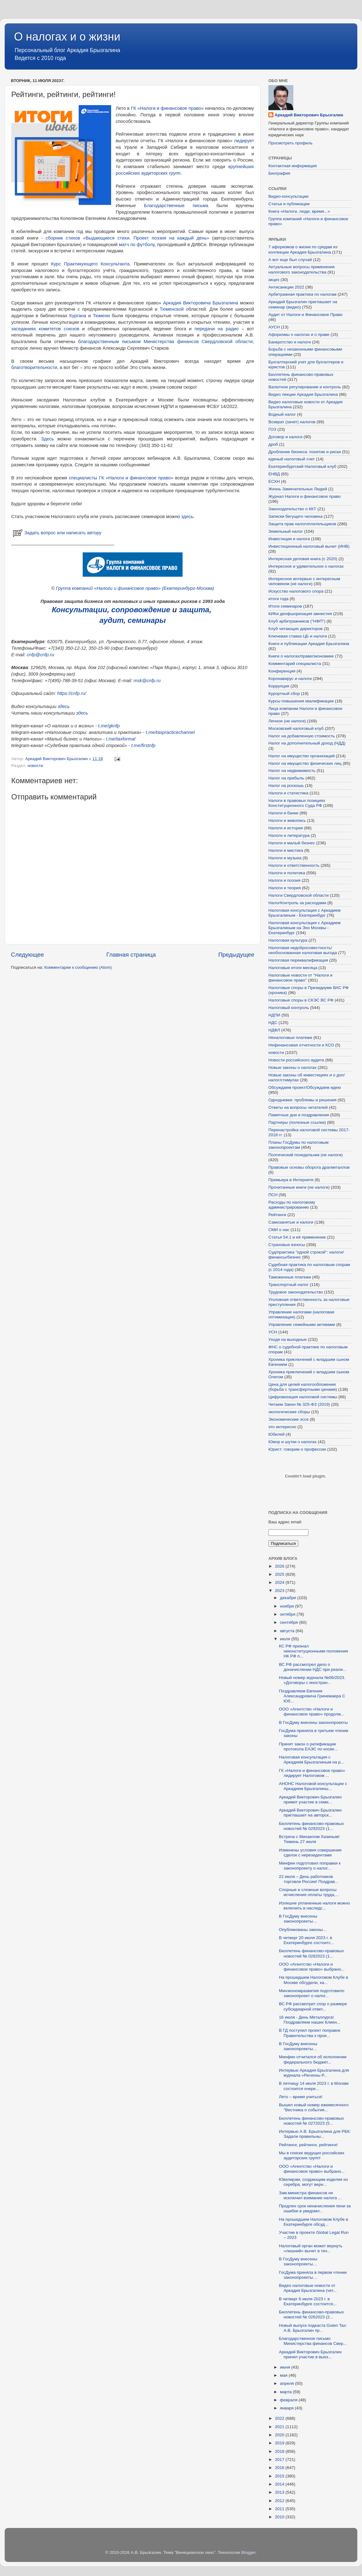 The image size is (362, 2576). I want to click on СМИ о нас, so click(278, 1229).